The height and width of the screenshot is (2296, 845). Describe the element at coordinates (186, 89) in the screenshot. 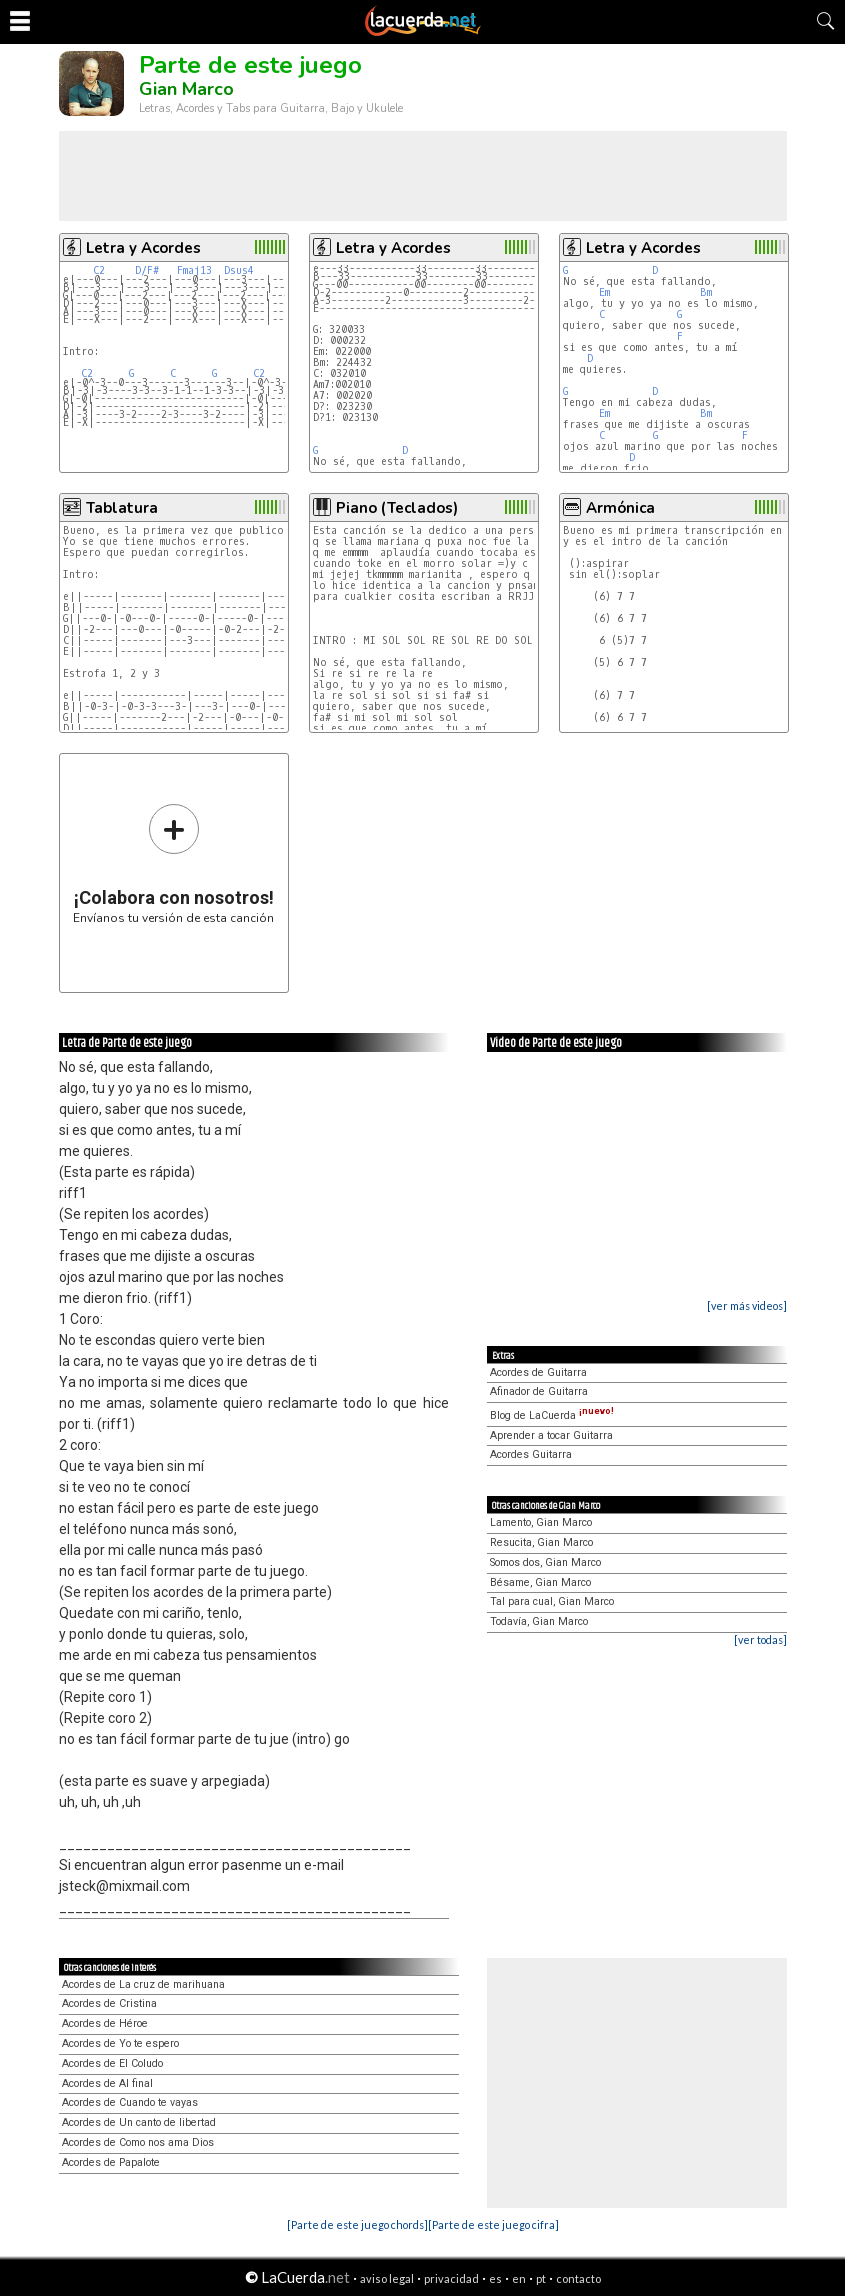

I see `Gian Marco` at that location.